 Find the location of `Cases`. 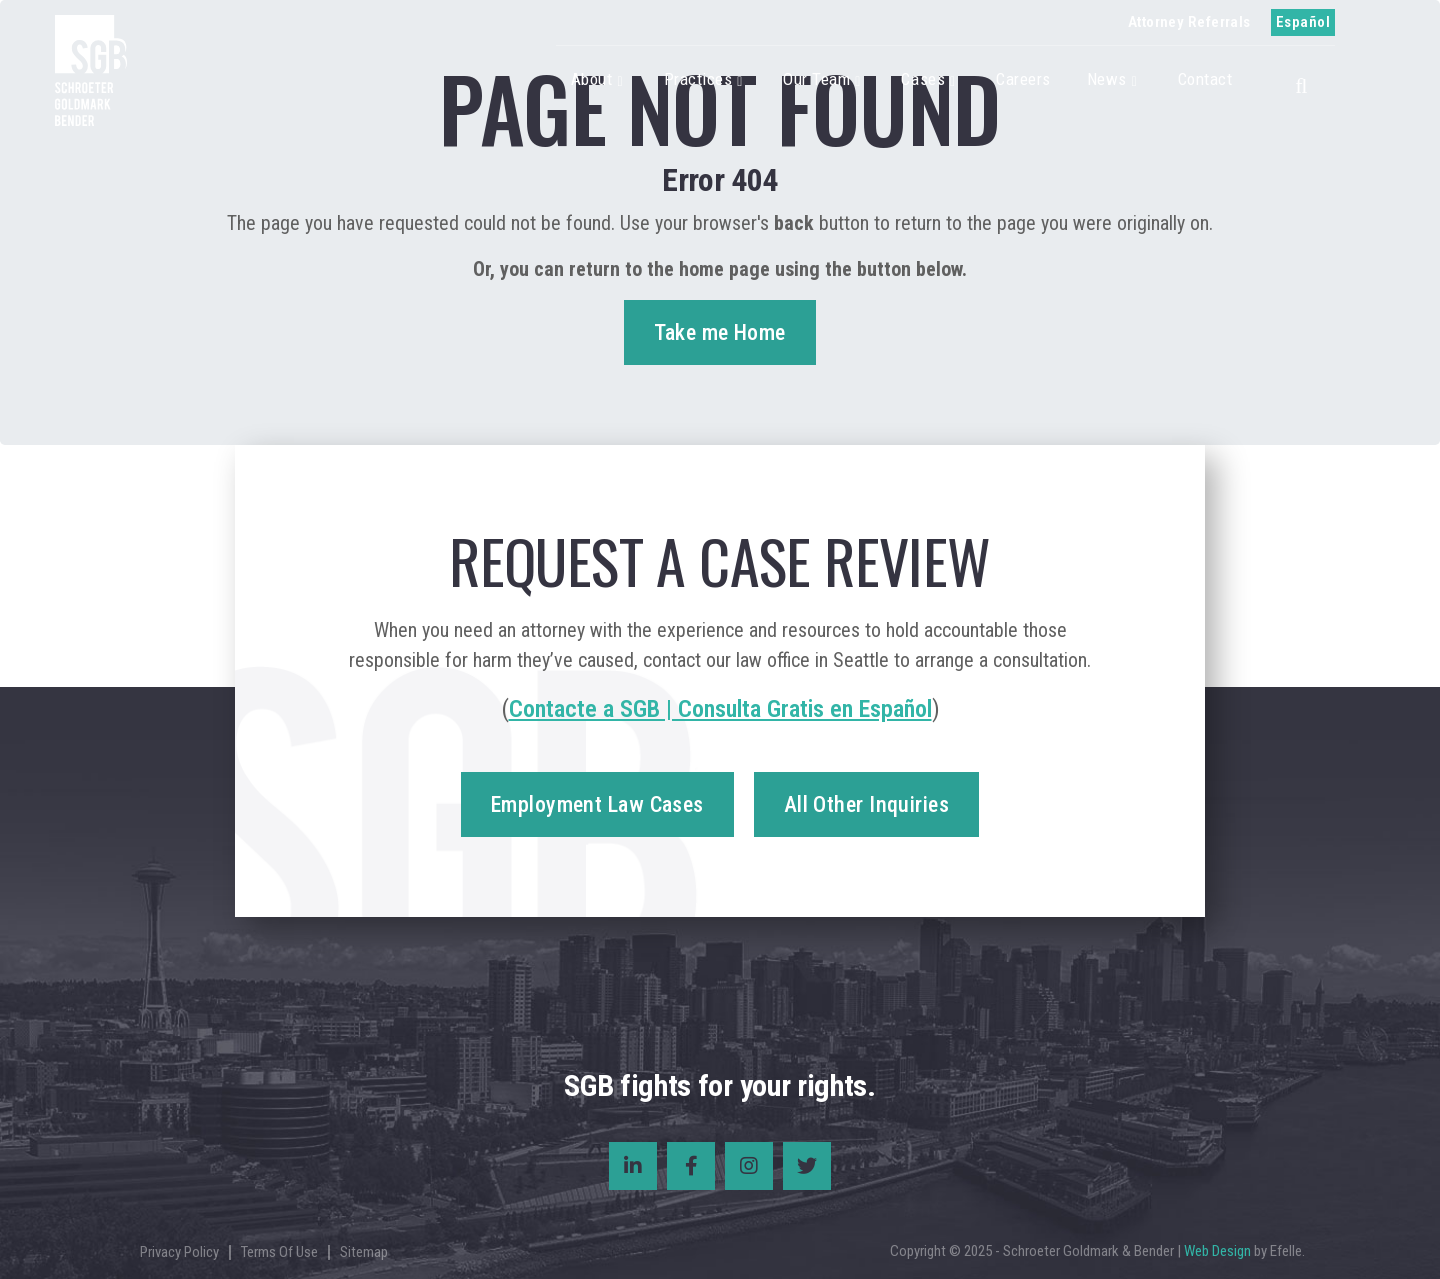

Cases is located at coordinates (923, 79).